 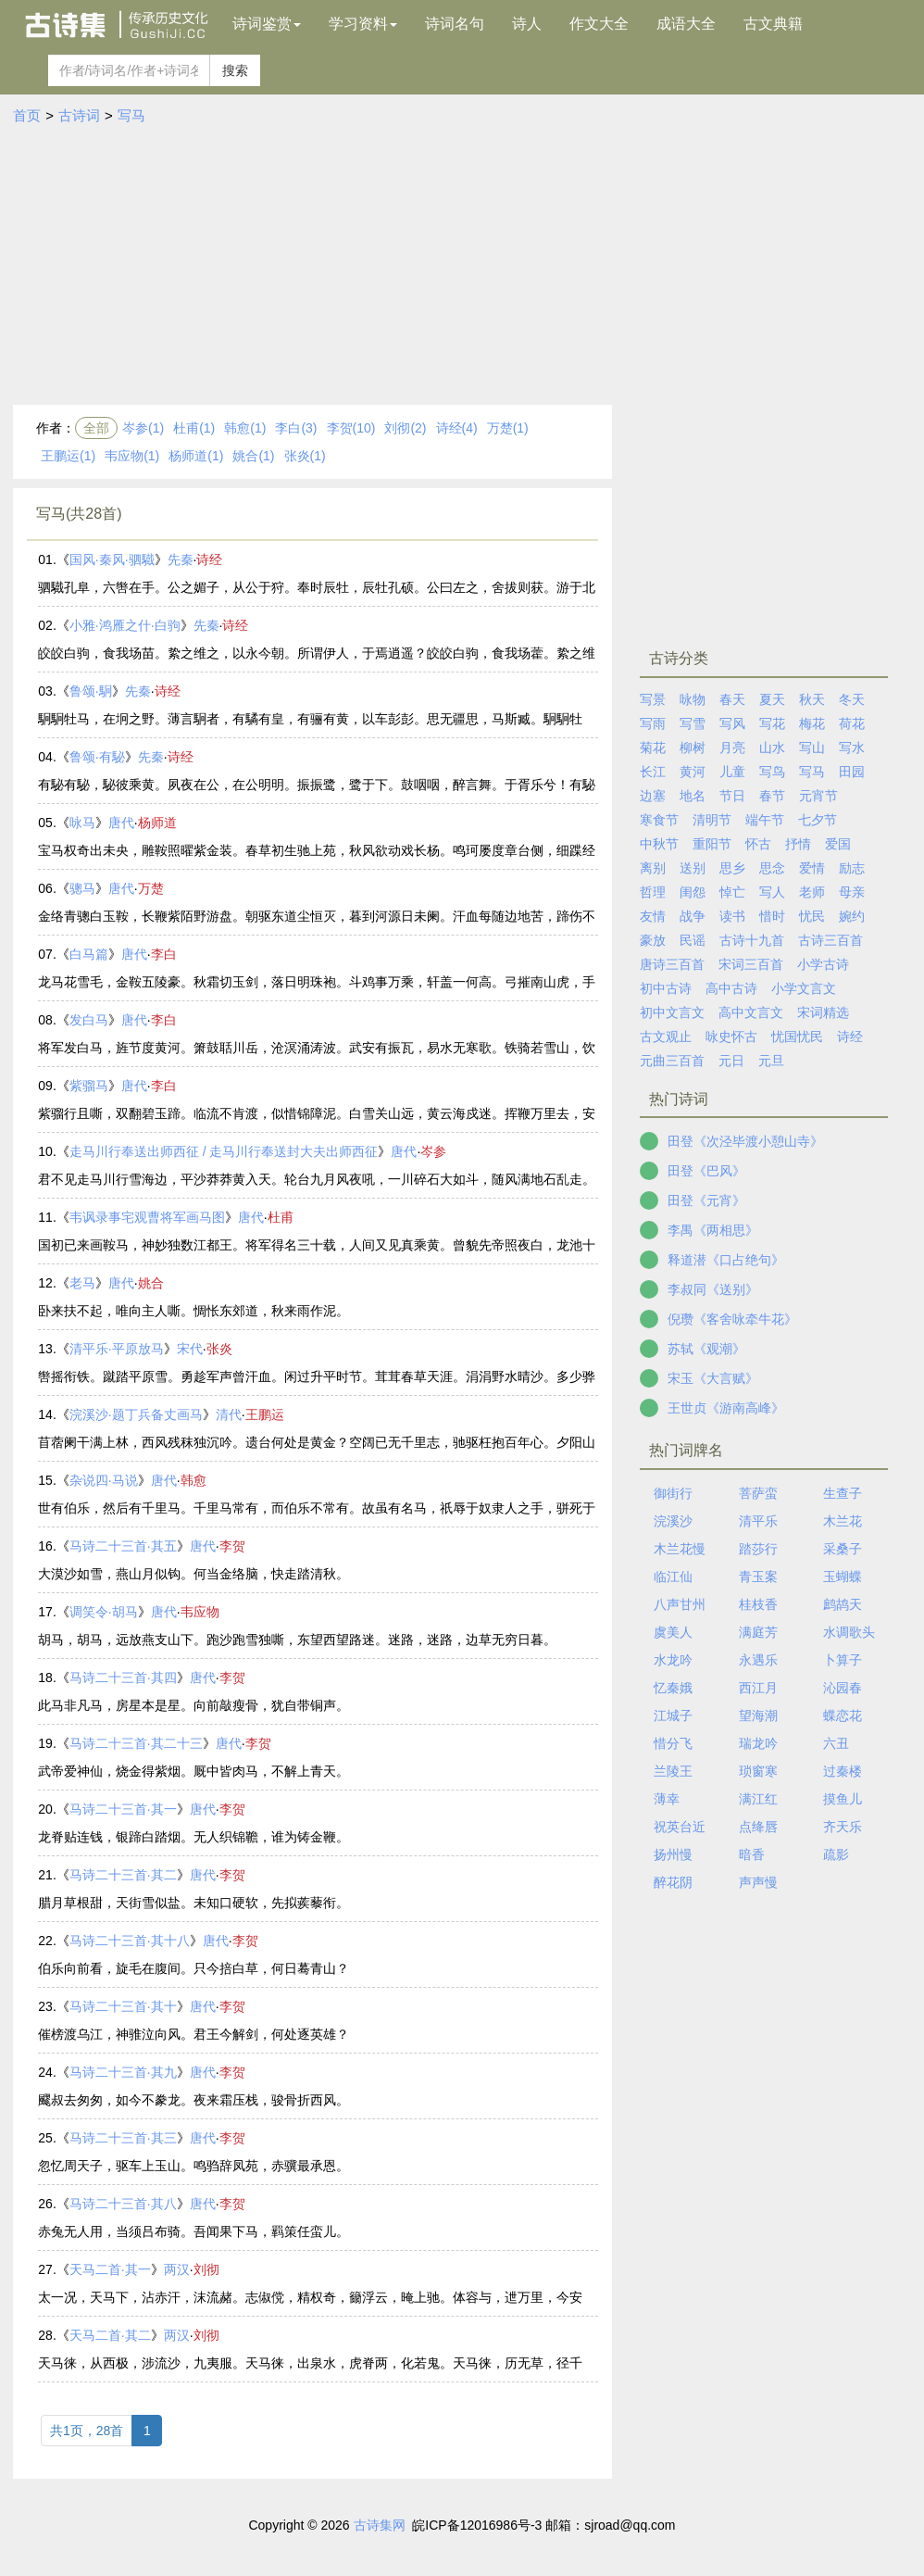 I want to click on 马诗二十三首·其九, so click(x=123, y=2072).